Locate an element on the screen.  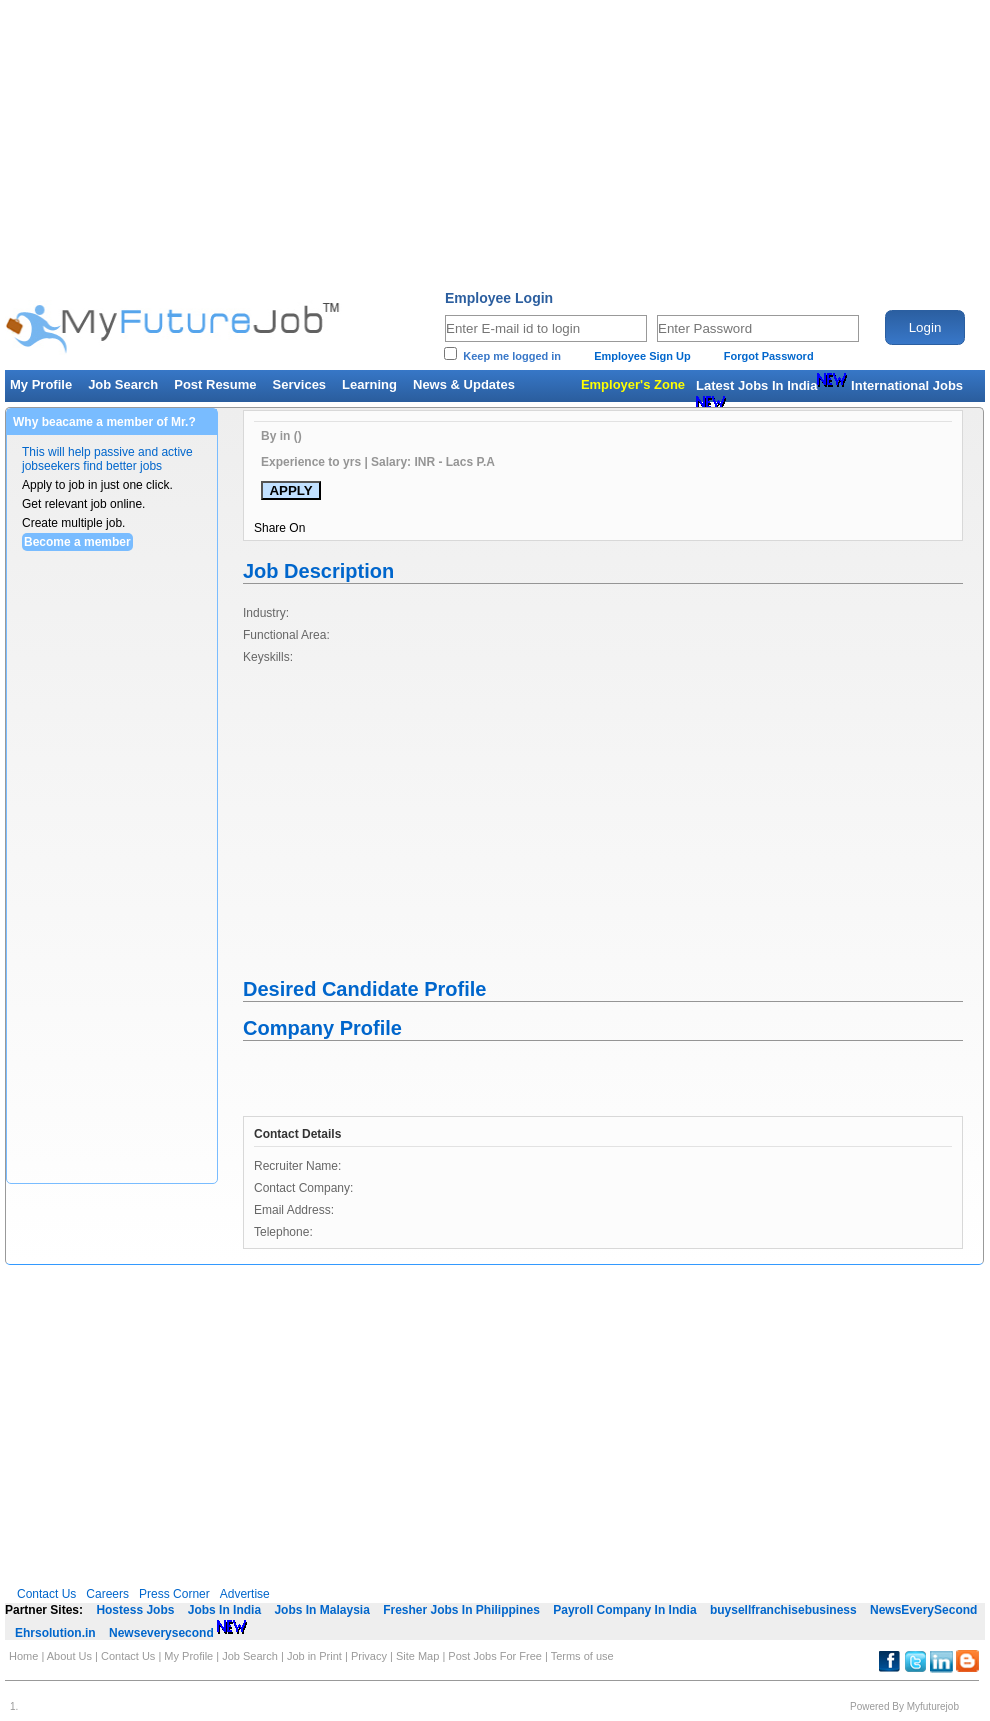
Post Resume is located at coordinates (215, 384).